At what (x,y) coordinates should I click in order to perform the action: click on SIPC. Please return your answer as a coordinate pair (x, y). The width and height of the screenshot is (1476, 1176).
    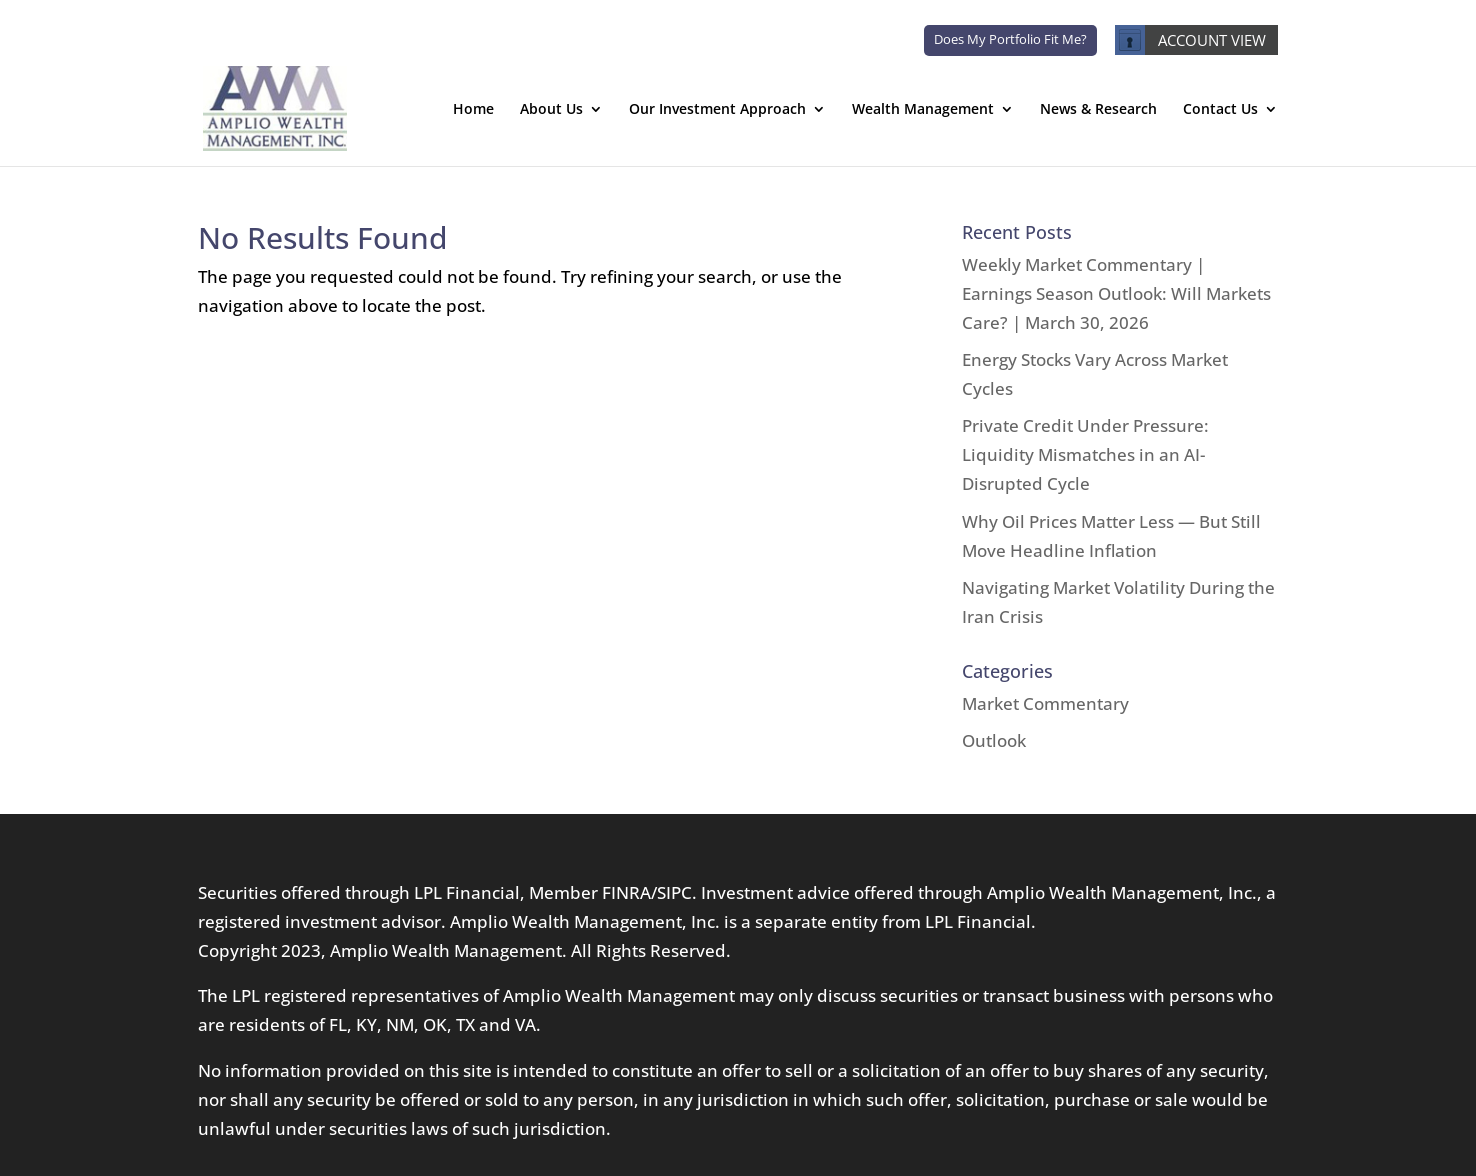
    Looking at the image, I should click on (674, 892).